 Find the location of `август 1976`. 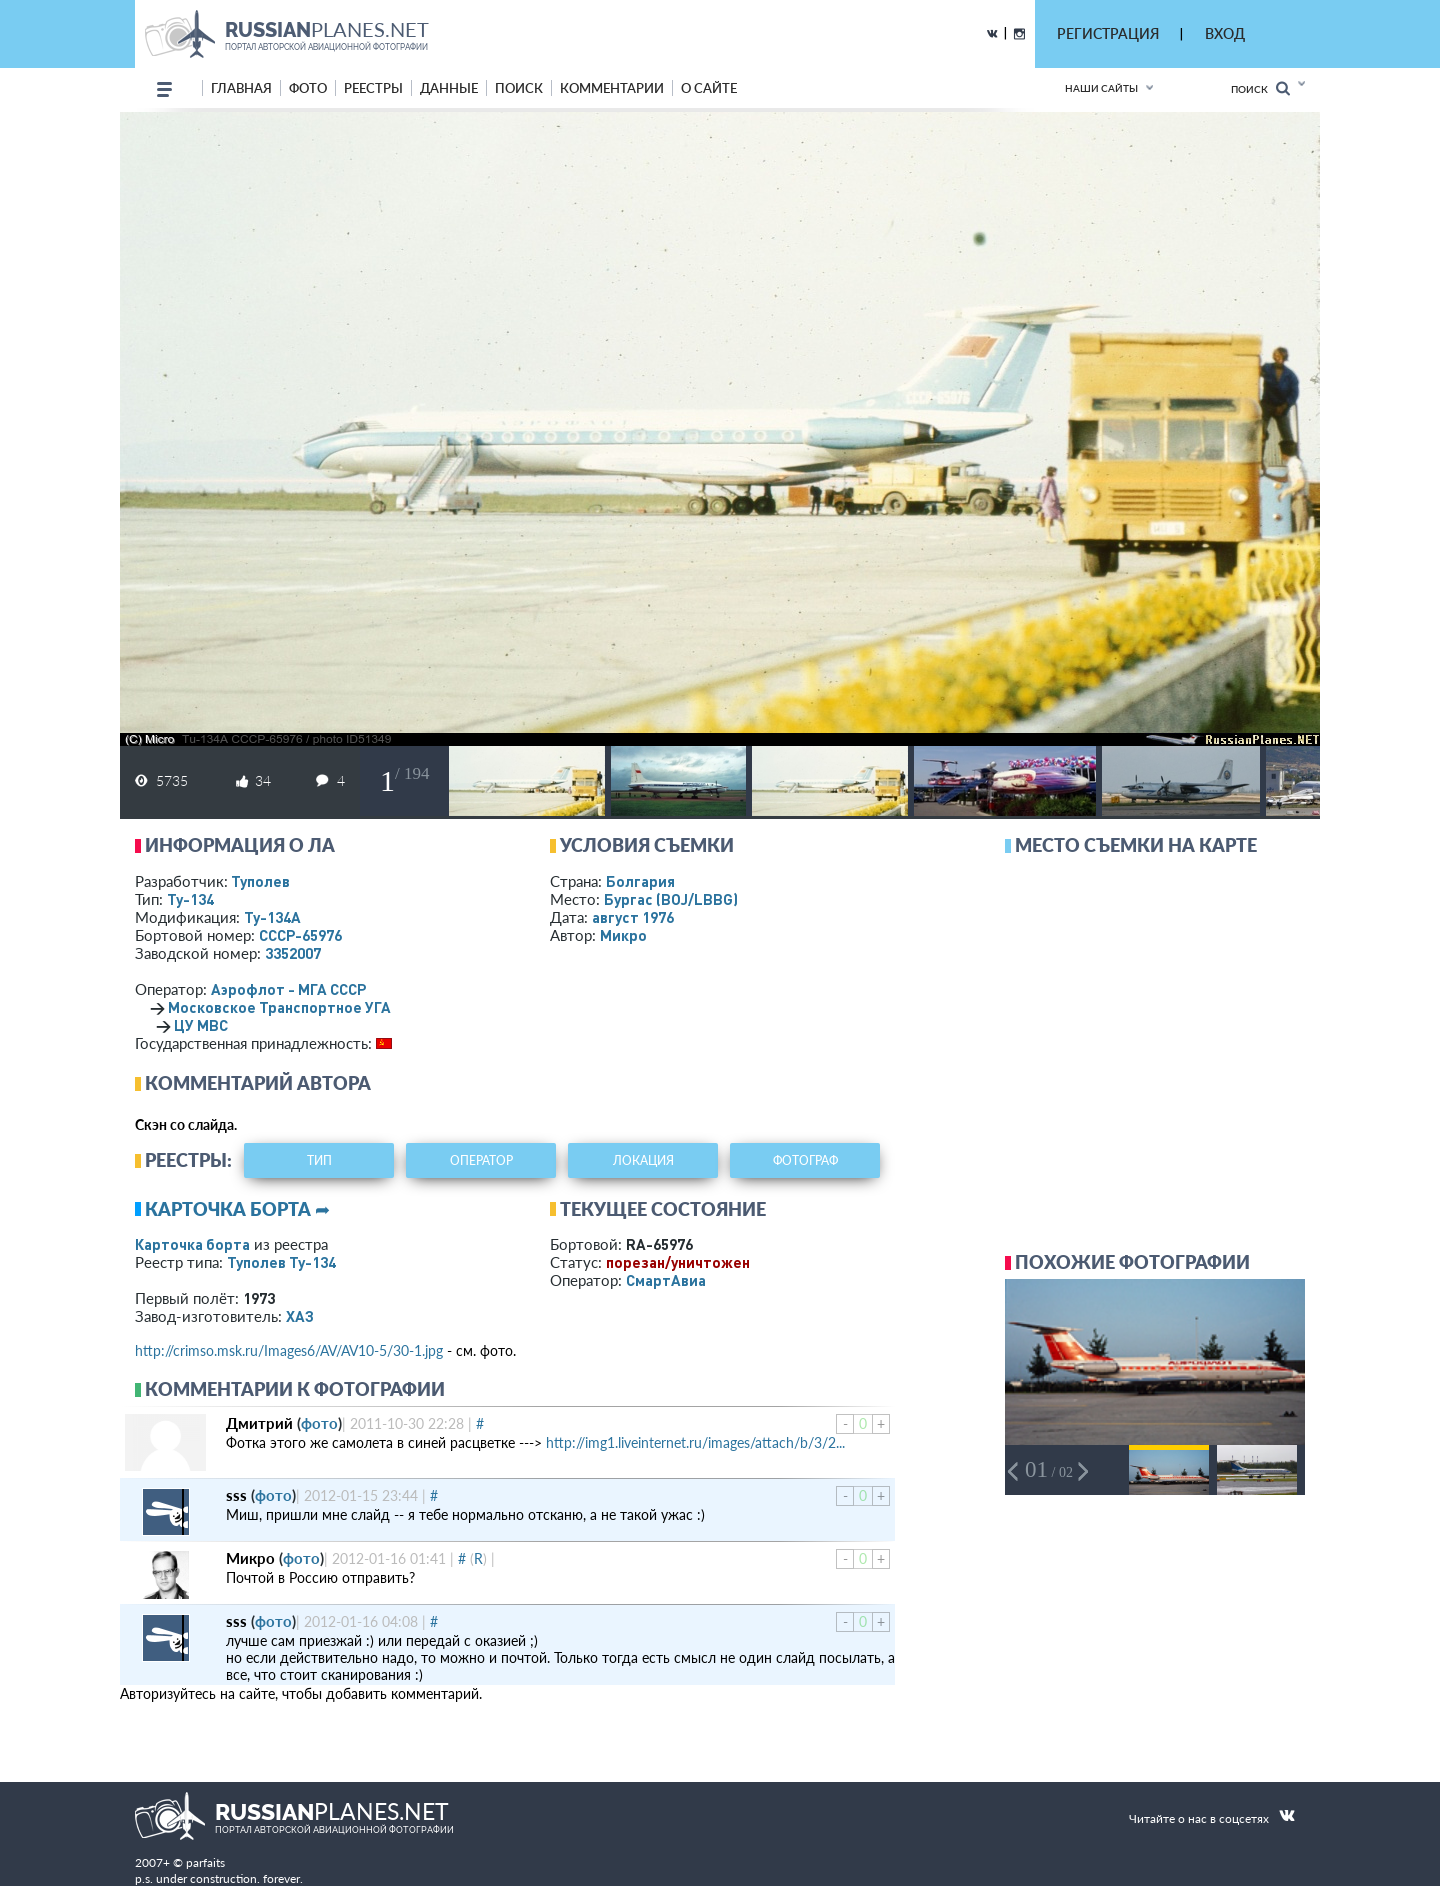

август 1976 is located at coordinates (633, 917).